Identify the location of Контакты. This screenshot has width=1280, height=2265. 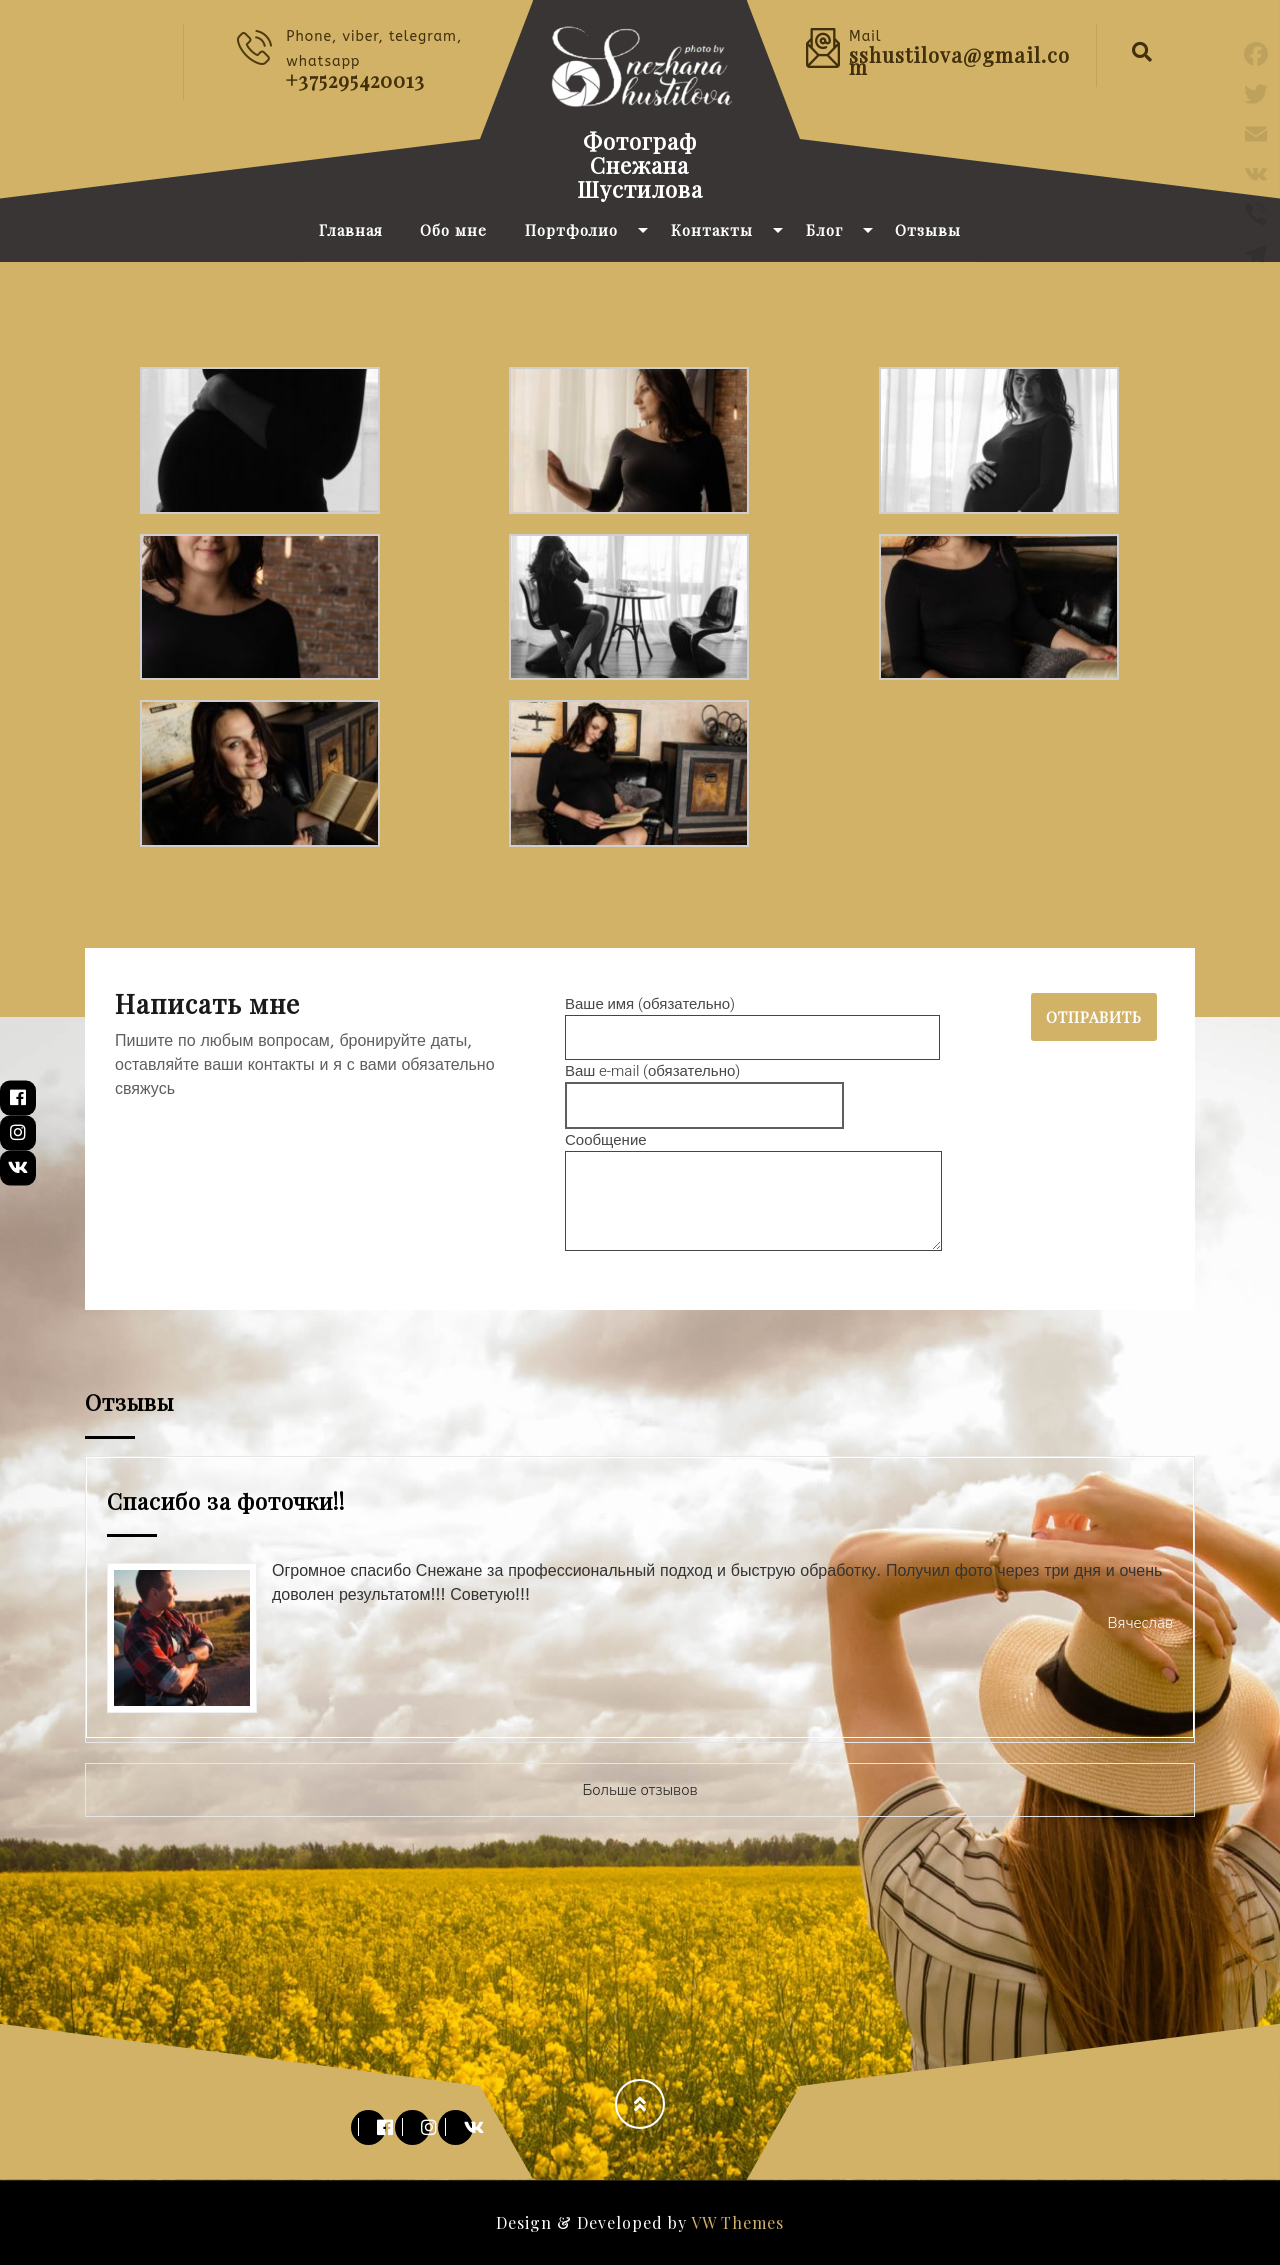
(712, 230).